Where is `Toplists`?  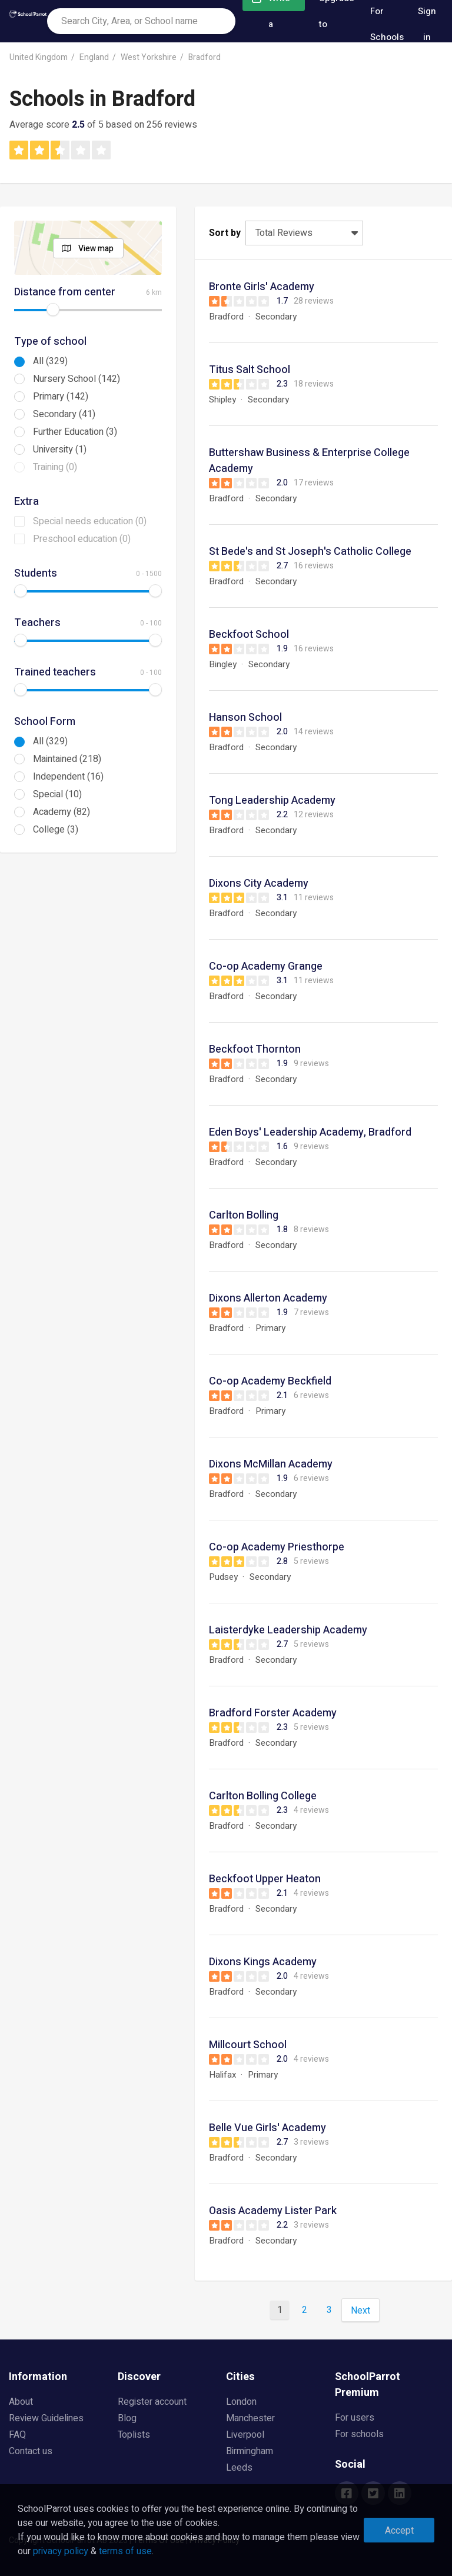
Toplists is located at coordinates (134, 2435).